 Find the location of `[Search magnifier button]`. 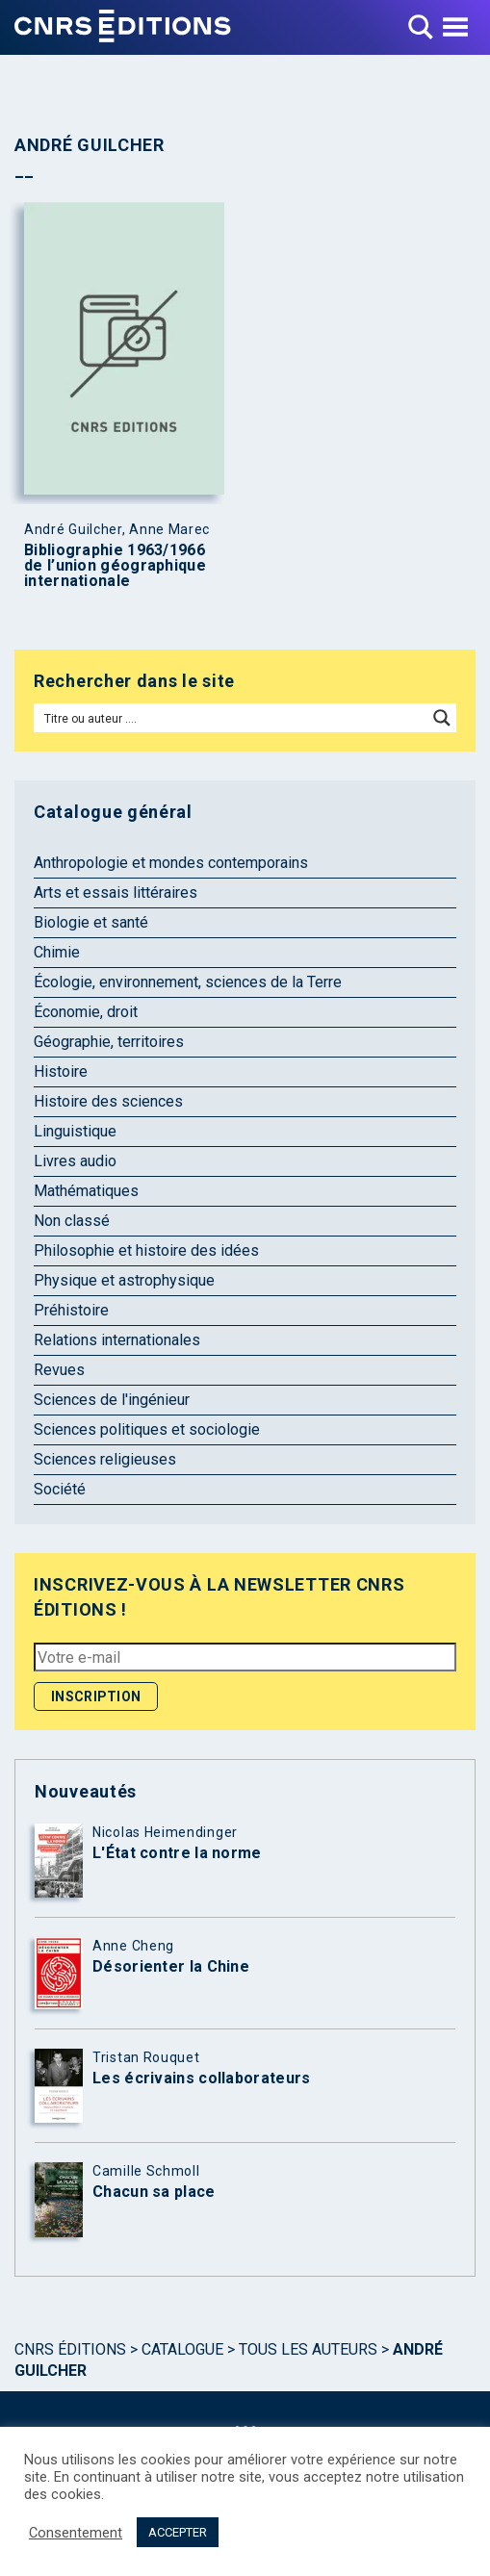

[Search magnifier button] is located at coordinates (441, 717).